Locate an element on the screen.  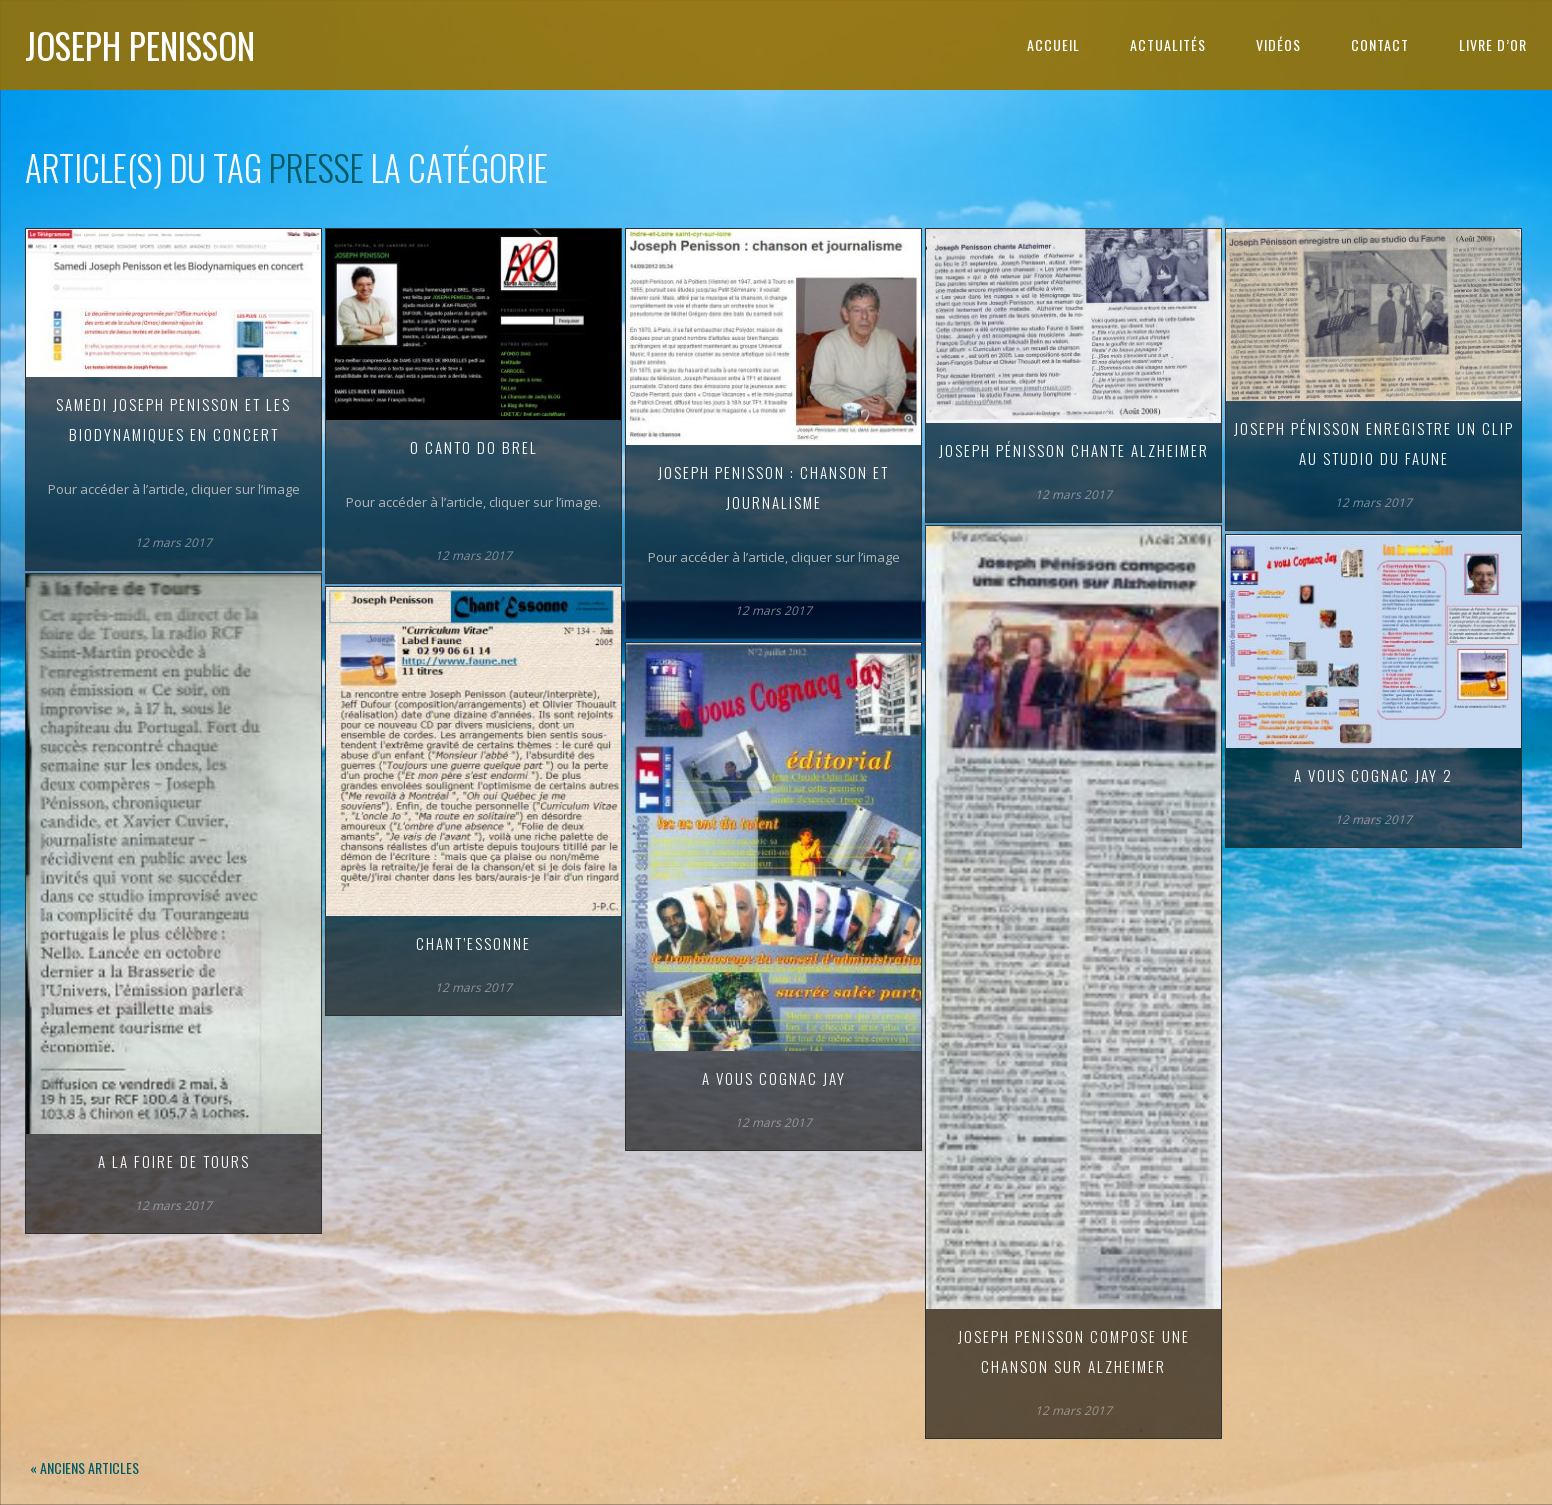
Accueil is located at coordinates (1053, 44).